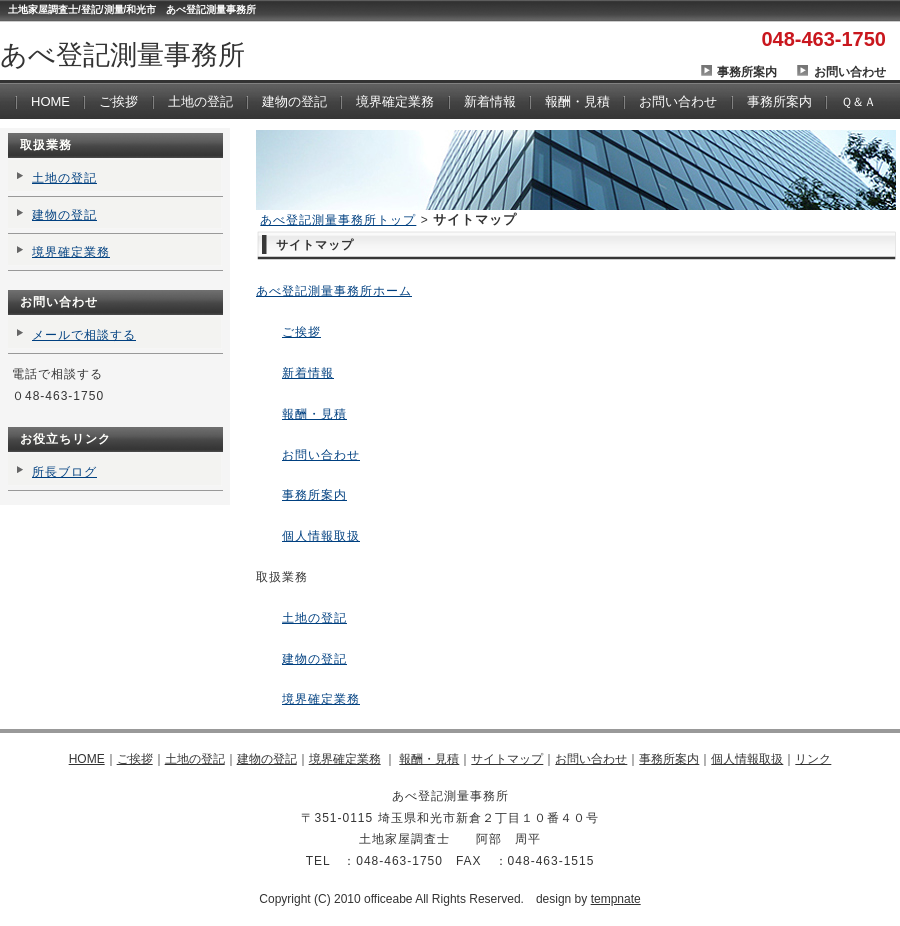  What do you see at coordinates (490, 101) in the screenshot?
I see `新着情報` at bounding box center [490, 101].